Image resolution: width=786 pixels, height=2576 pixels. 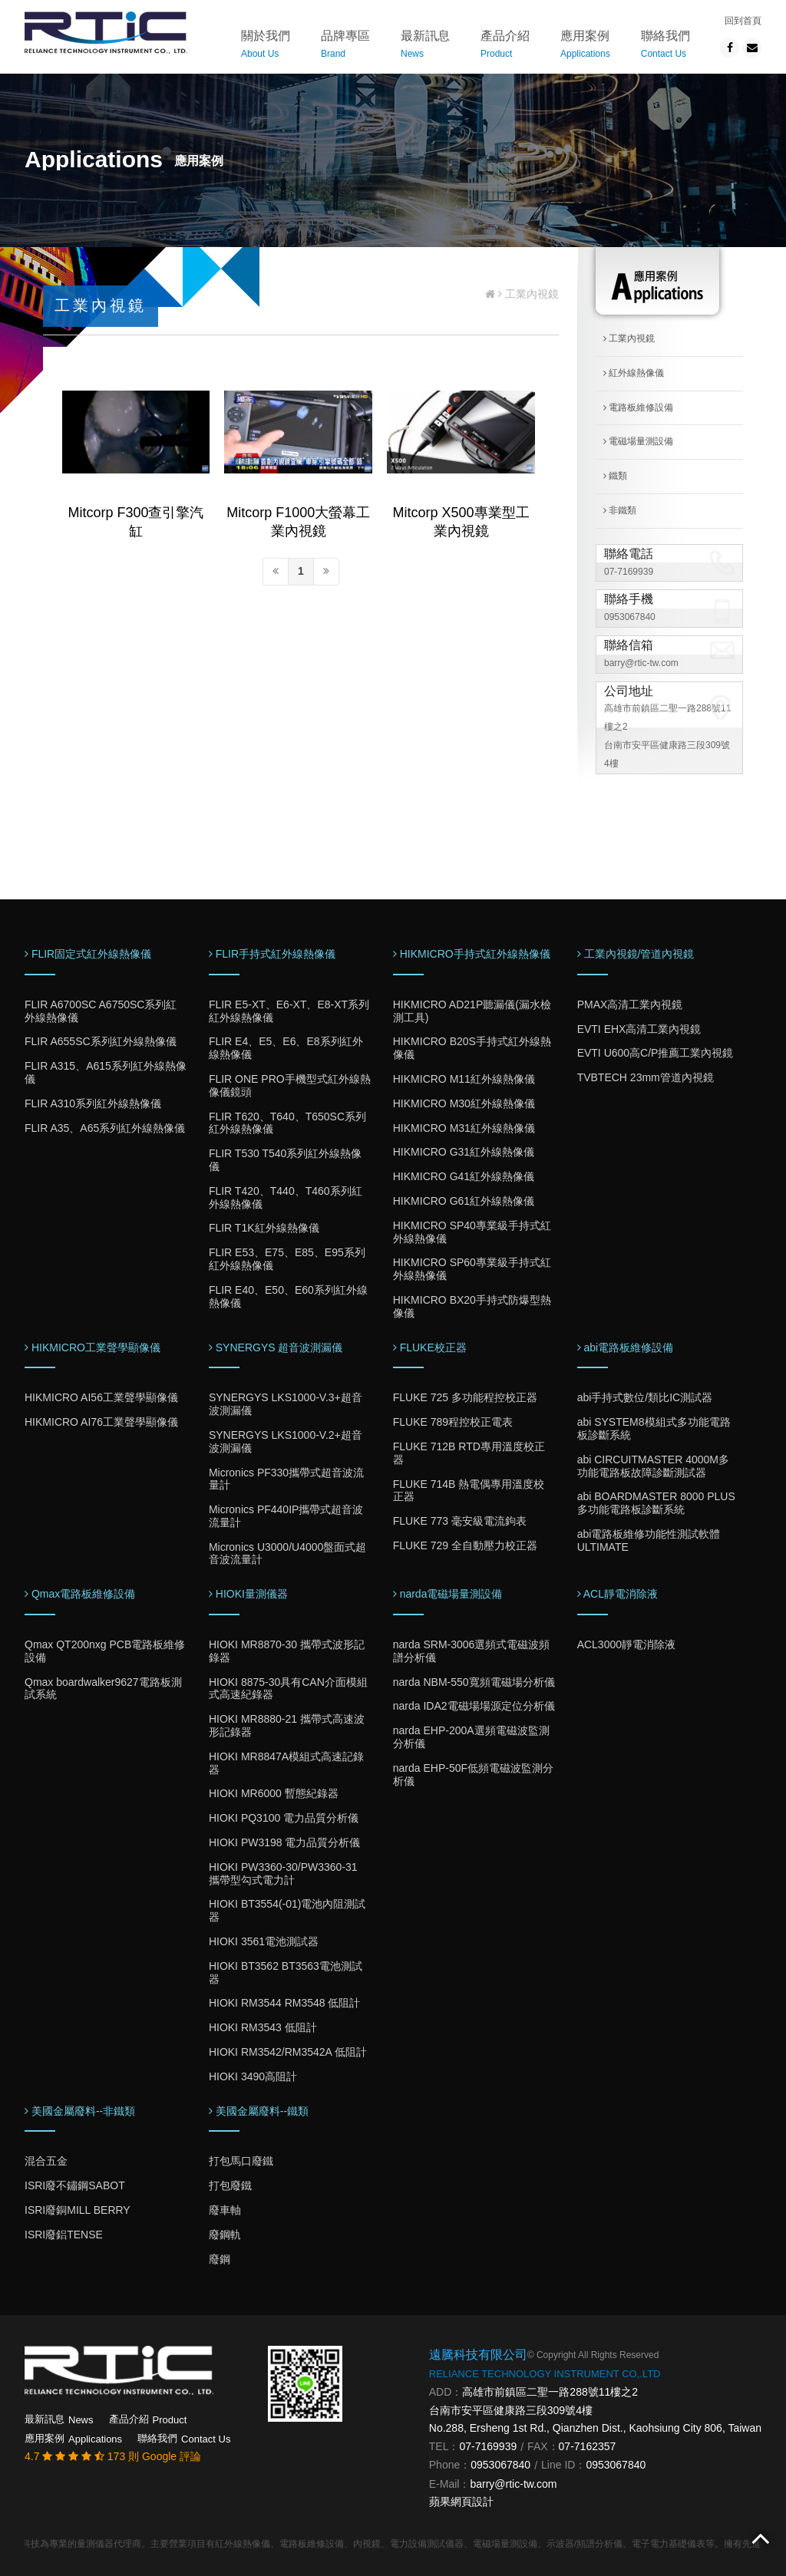 What do you see at coordinates (645, 1397) in the screenshot?
I see `abi手持式數位/類比IC測試器` at bounding box center [645, 1397].